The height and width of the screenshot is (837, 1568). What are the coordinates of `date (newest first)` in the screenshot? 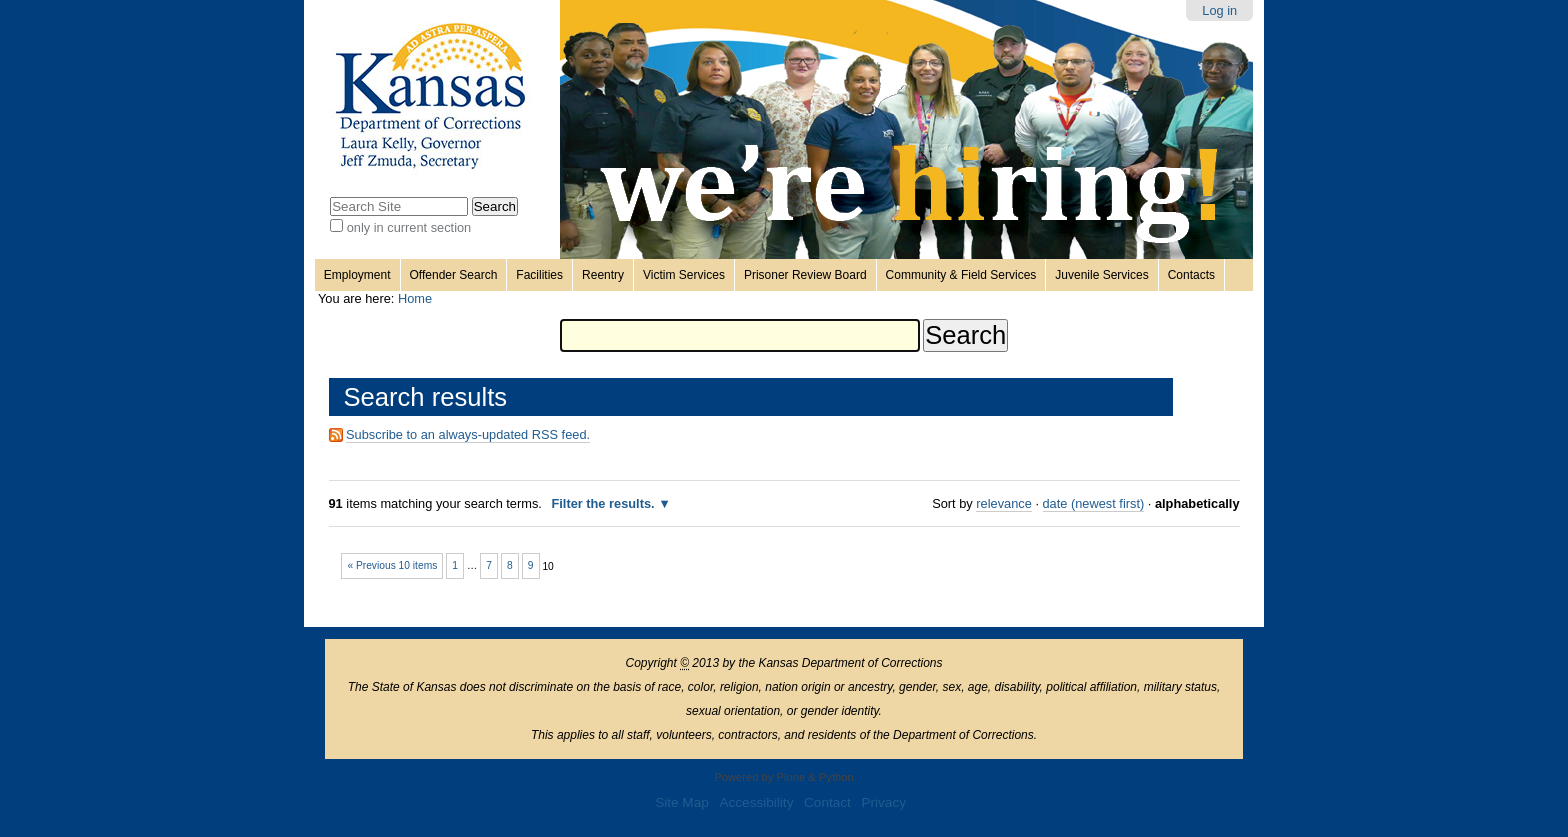 It's located at (1094, 503).